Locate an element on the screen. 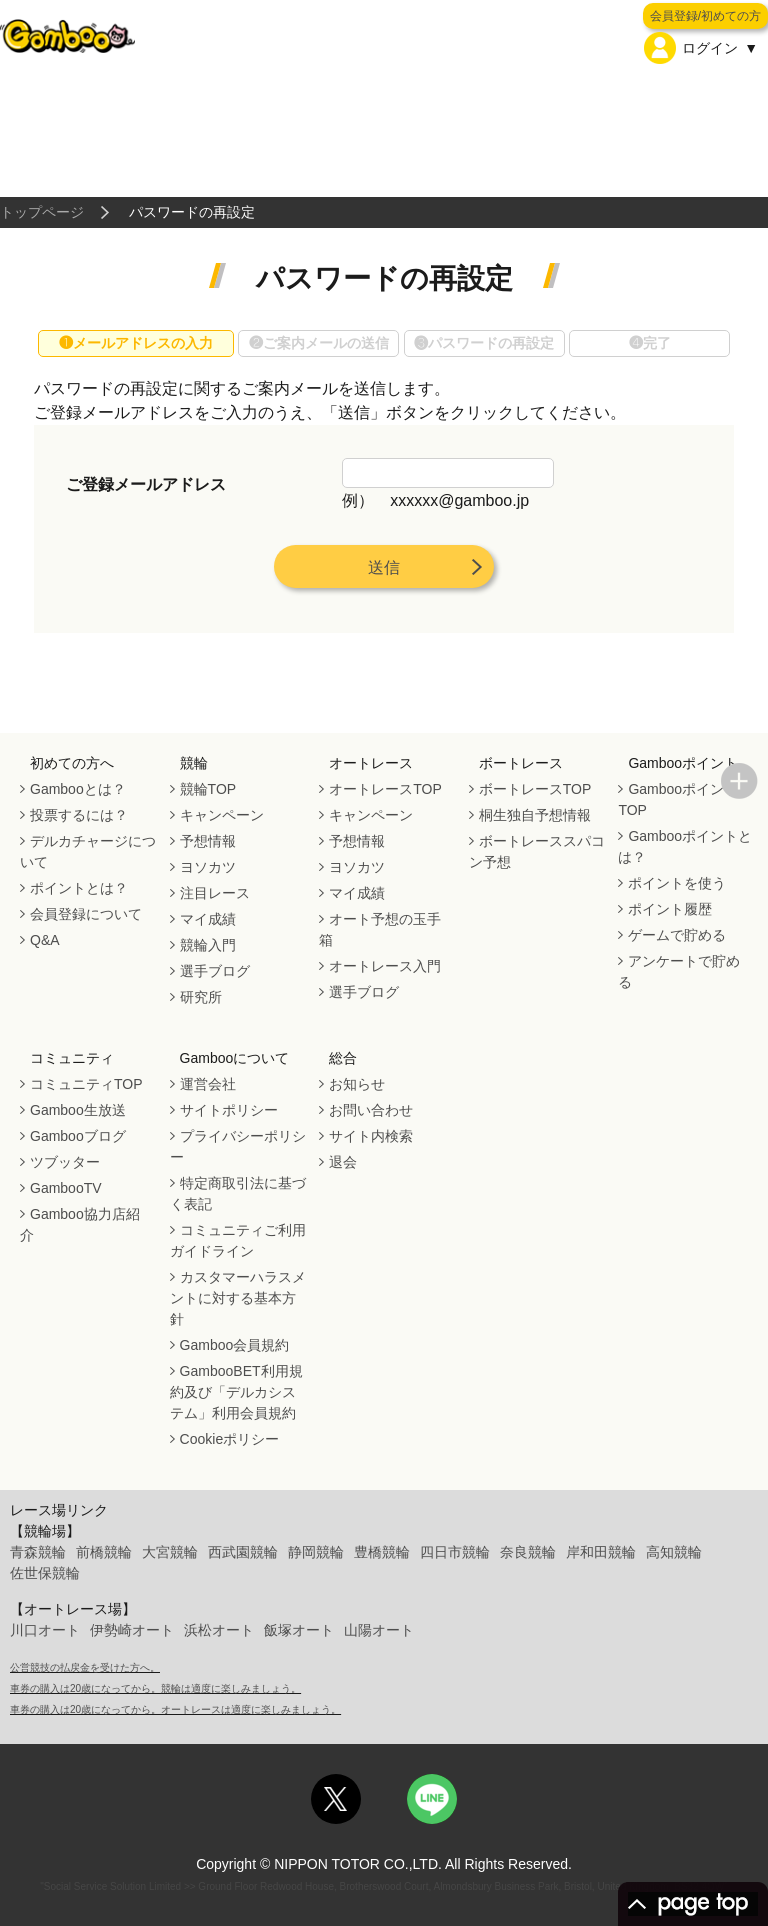 The height and width of the screenshot is (1926, 768). ゲームで貯める is located at coordinates (677, 935).